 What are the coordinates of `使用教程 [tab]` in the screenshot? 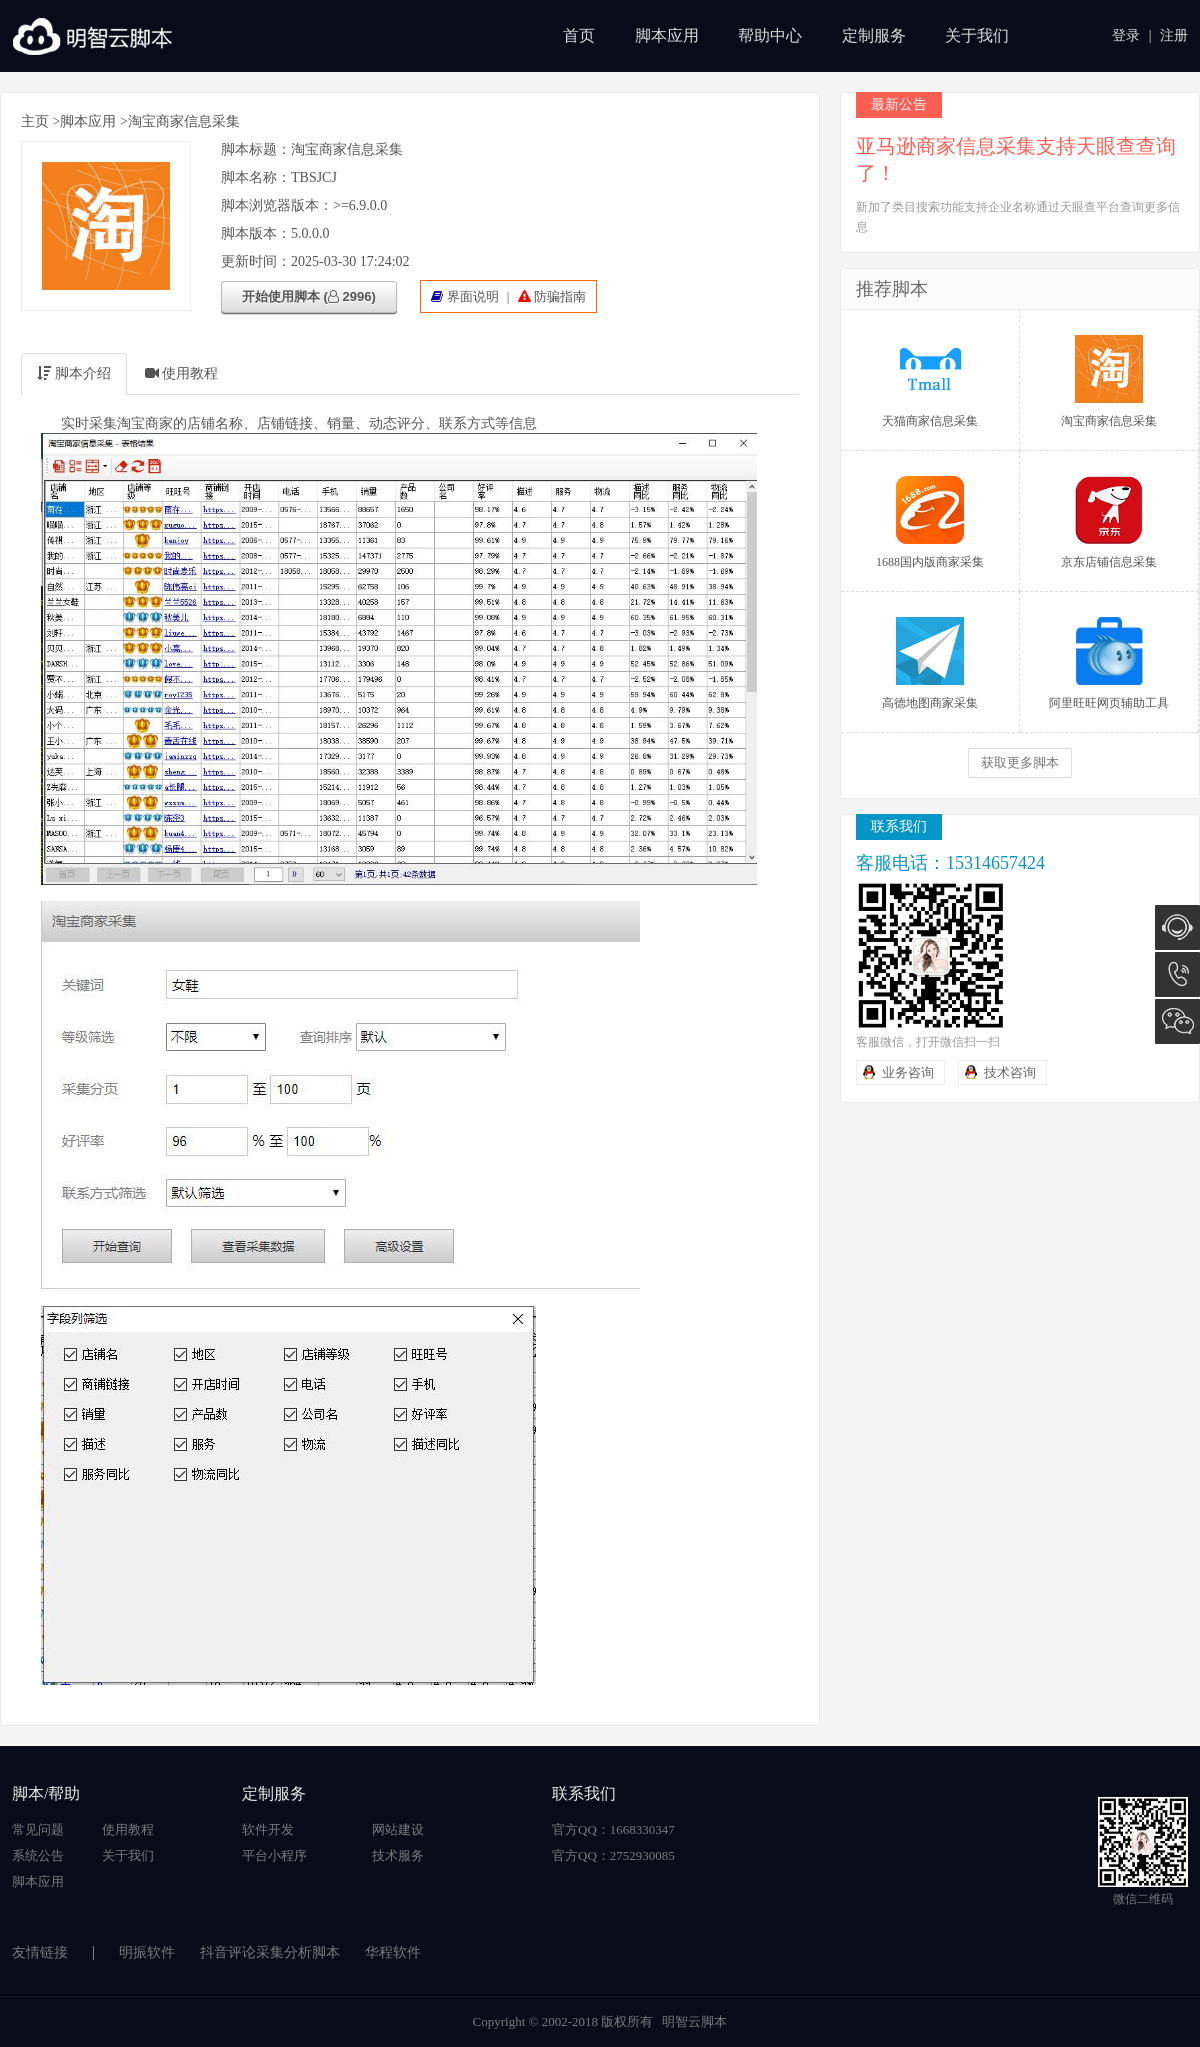 It's located at (182, 373).